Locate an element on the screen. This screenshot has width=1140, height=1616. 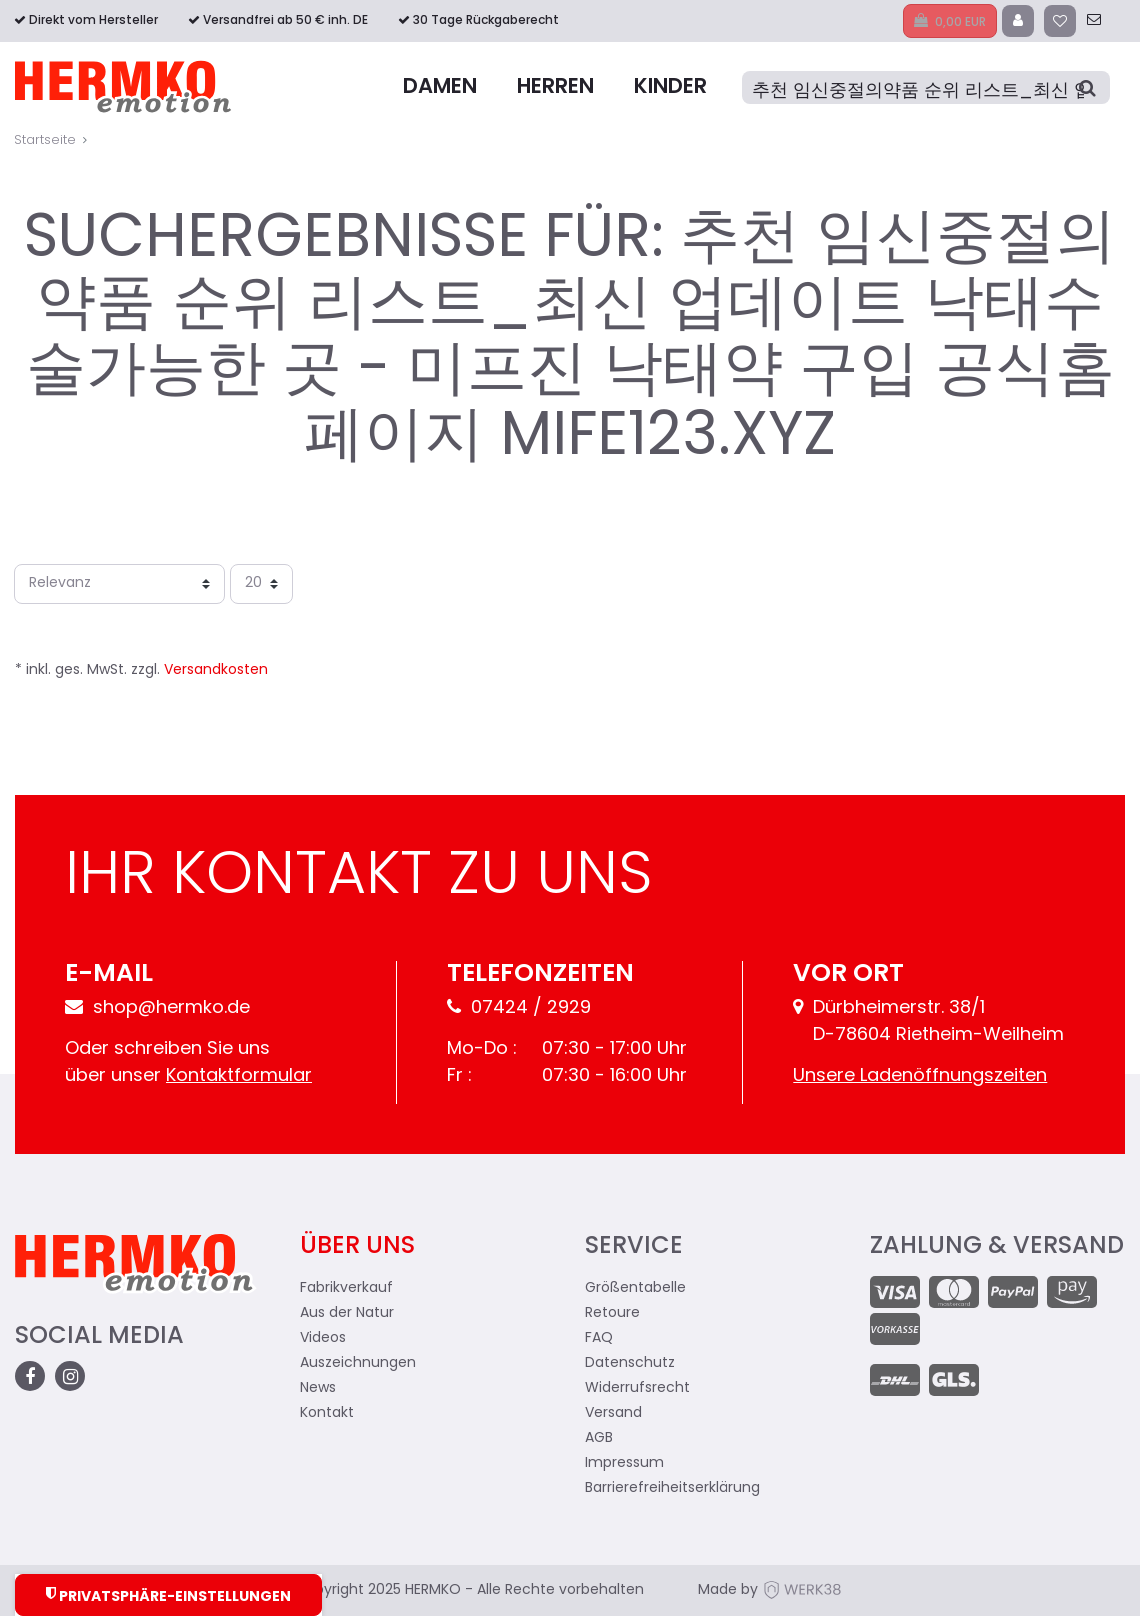
Unsere Ladenöffnungszeiten is located at coordinates (920, 1076).